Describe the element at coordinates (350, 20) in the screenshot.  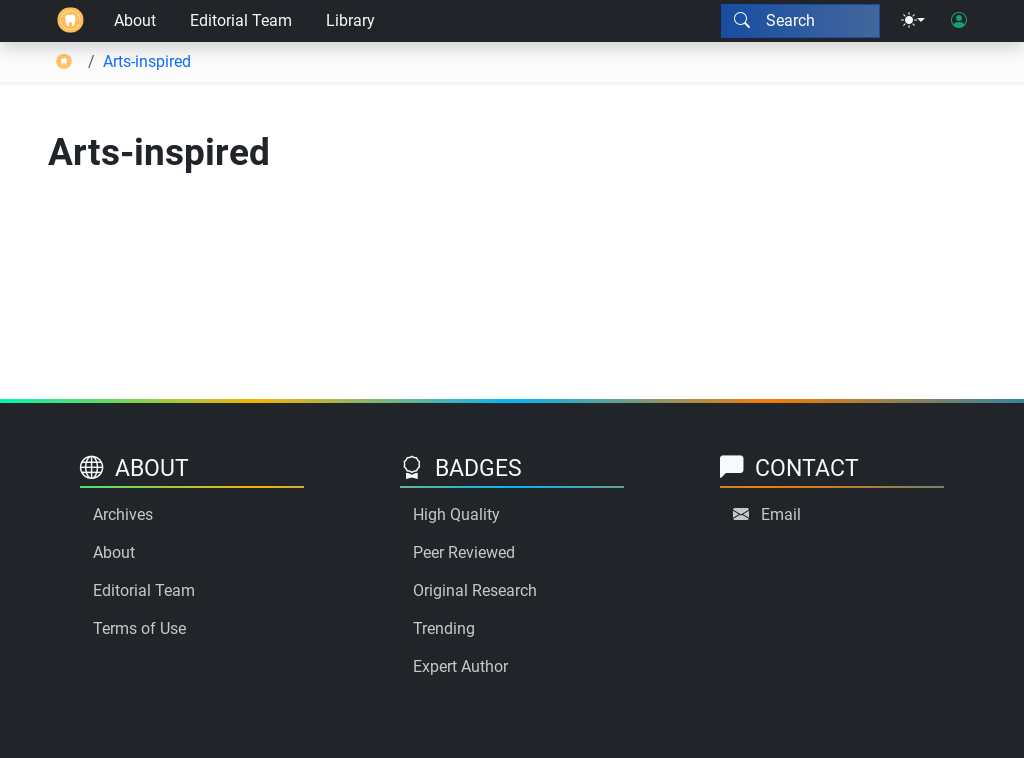
I see `Library` at that location.